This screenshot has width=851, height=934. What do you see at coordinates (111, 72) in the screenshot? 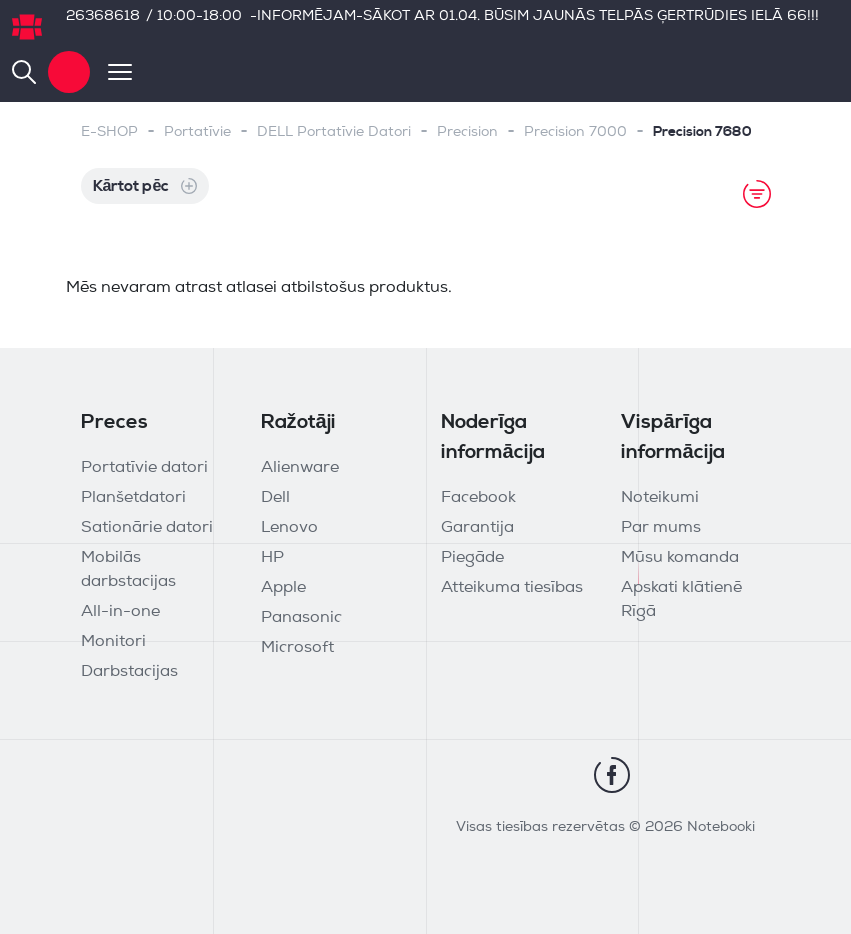
I see `[Toggle navigation]` at bounding box center [111, 72].